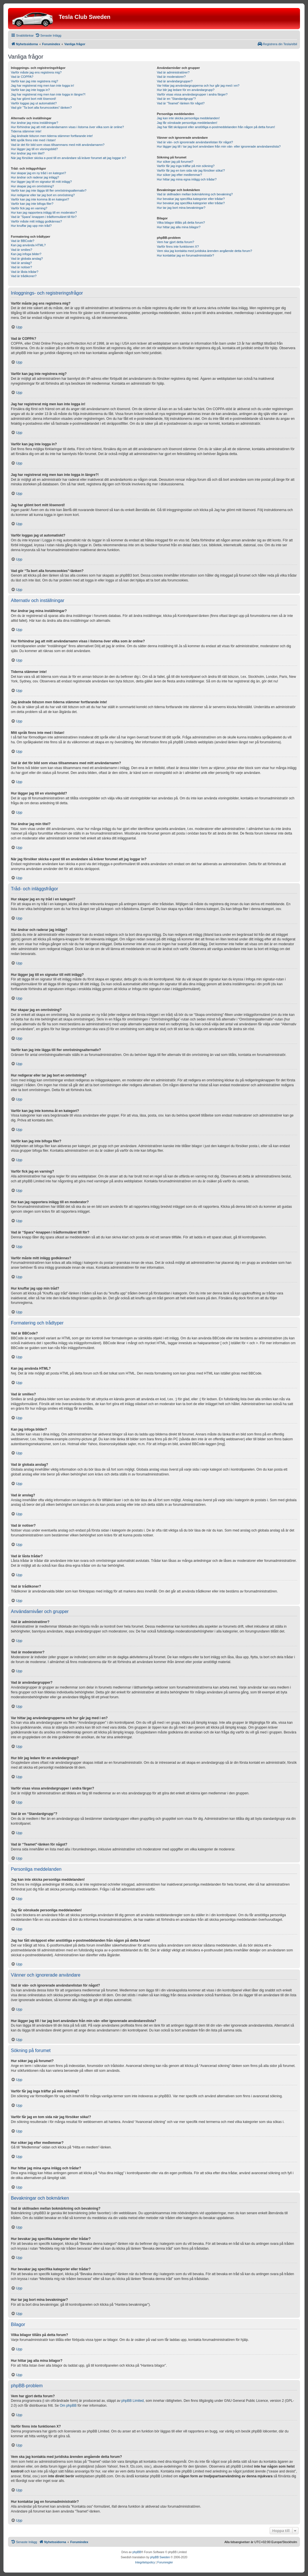 The height and width of the screenshot is (2576, 308). I want to click on Varför finns inte funktionen X?, so click(178, 246).